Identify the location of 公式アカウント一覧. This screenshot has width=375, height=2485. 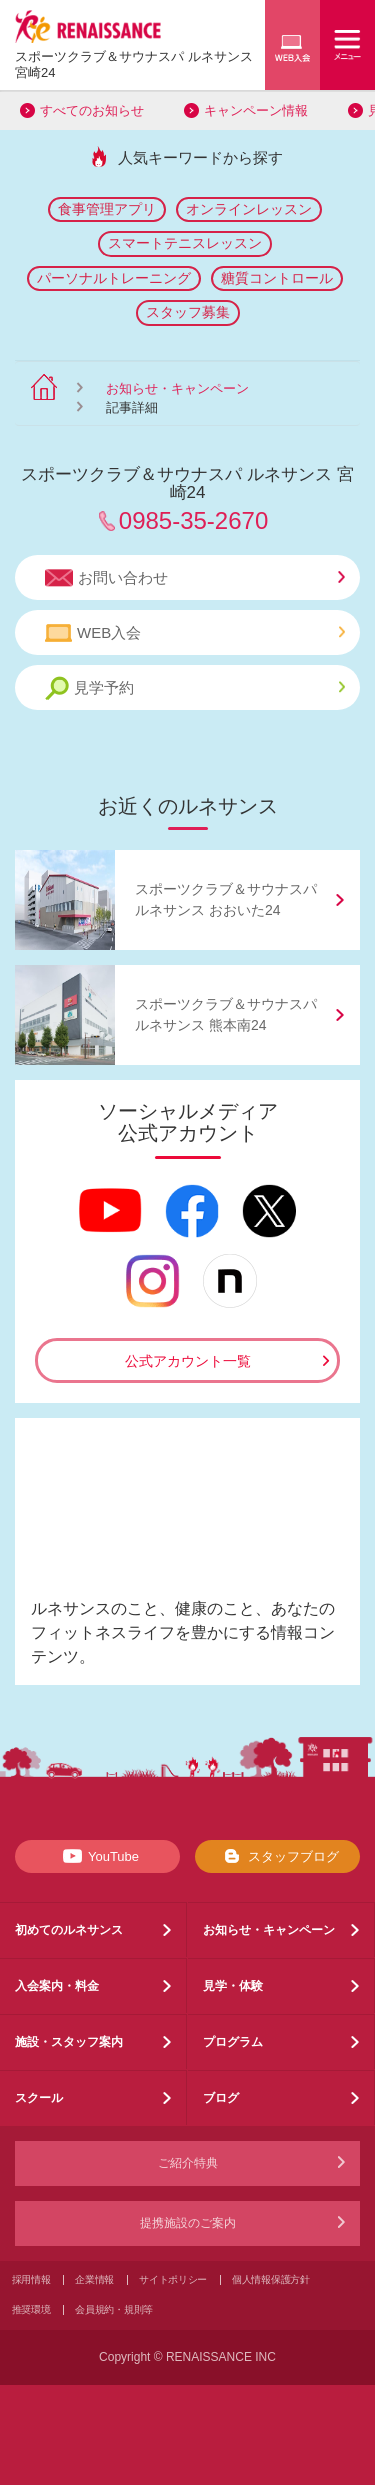
(188, 1361).